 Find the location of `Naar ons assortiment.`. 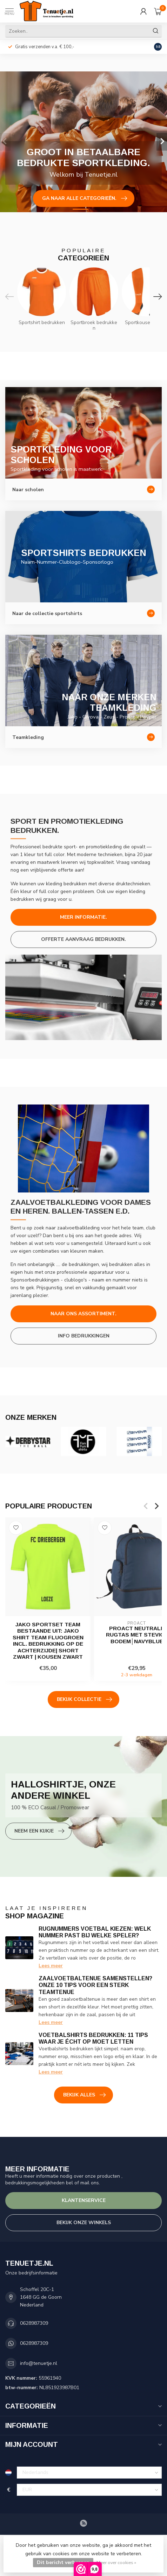

Naar ons assortiment. is located at coordinates (83, 1313).